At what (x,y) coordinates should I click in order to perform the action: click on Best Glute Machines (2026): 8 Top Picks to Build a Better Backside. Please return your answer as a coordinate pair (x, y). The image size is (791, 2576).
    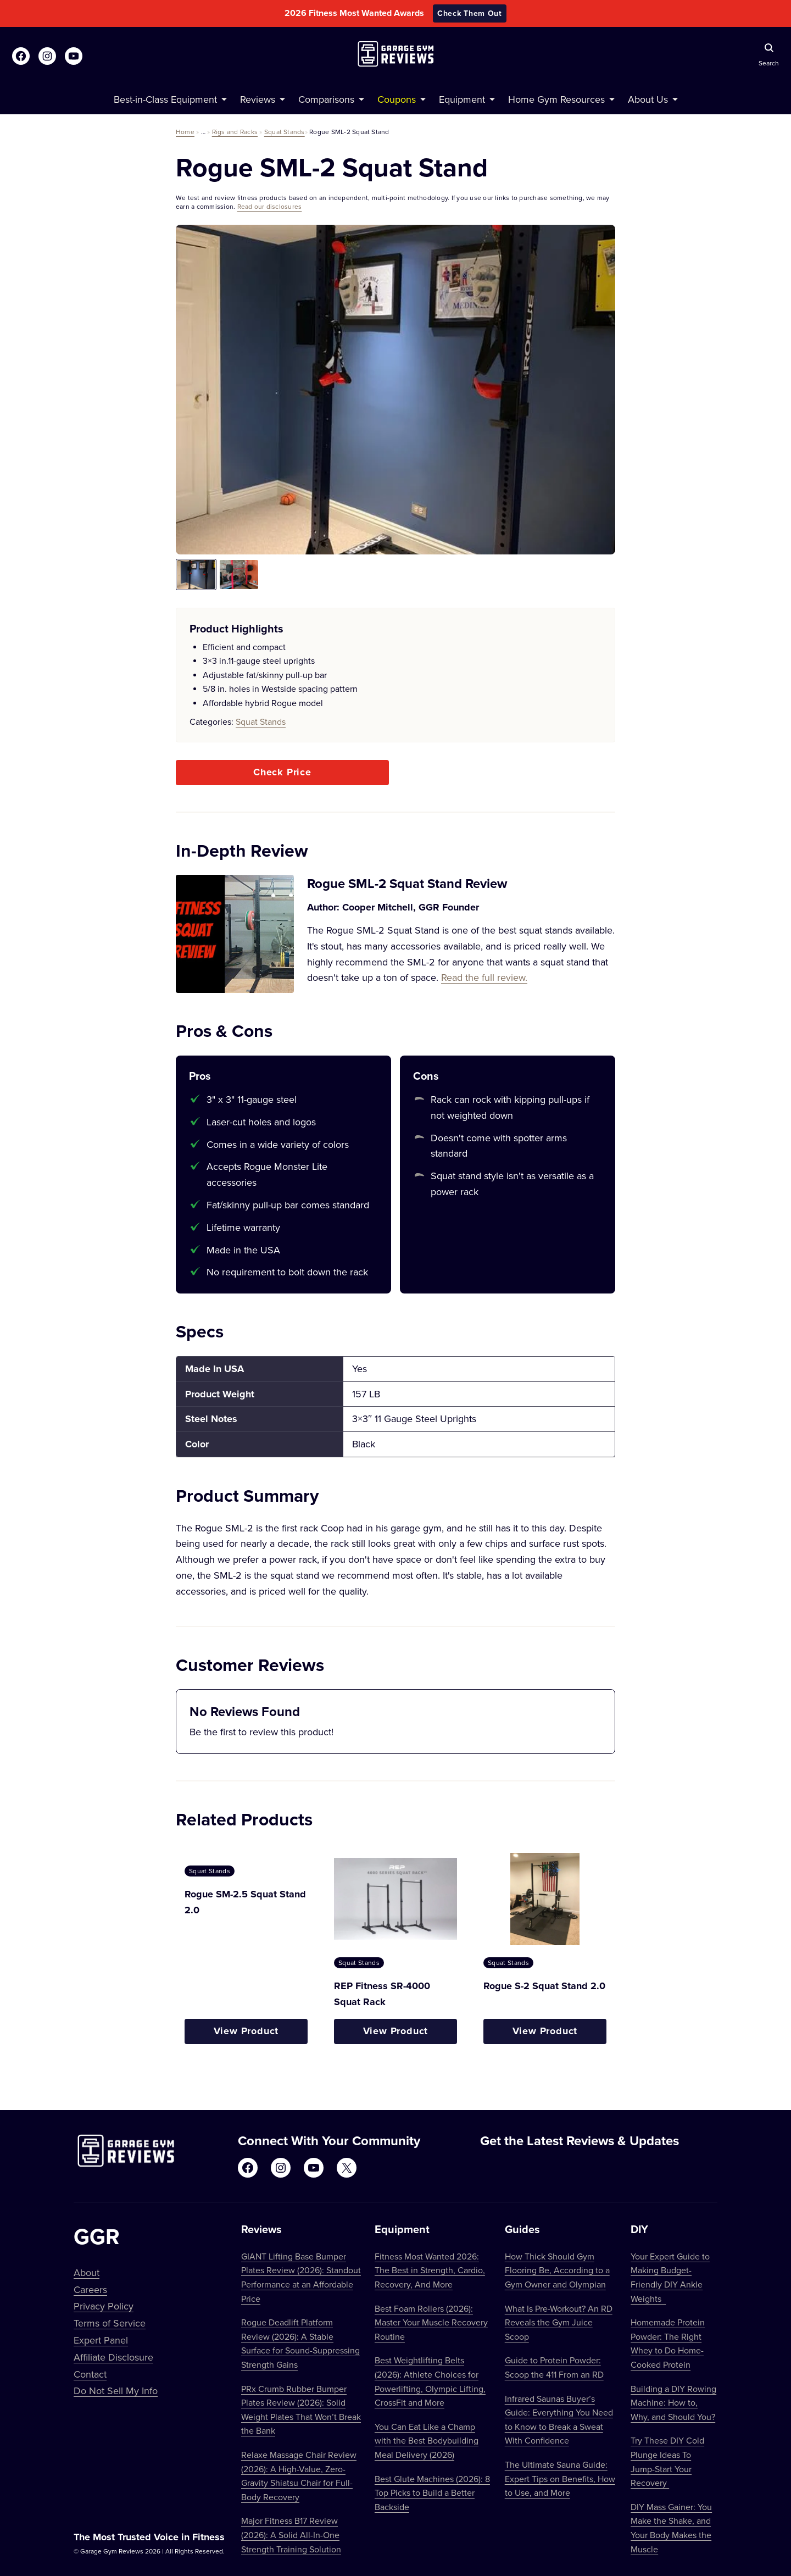
    Looking at the image, I should click on (432, 2493).